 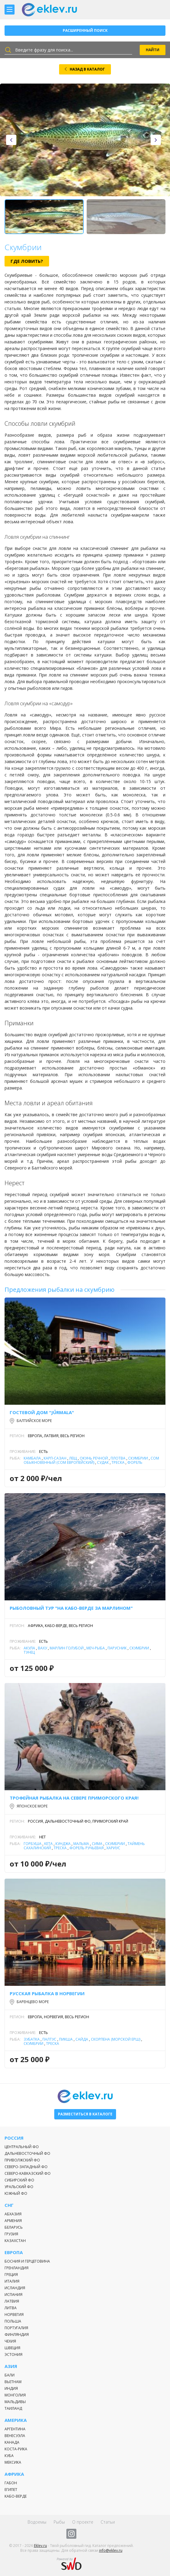 What do you see at coordinates (73, 1458) in the screenshot?
I see `Лещ` at bounding box center [73, 1458].